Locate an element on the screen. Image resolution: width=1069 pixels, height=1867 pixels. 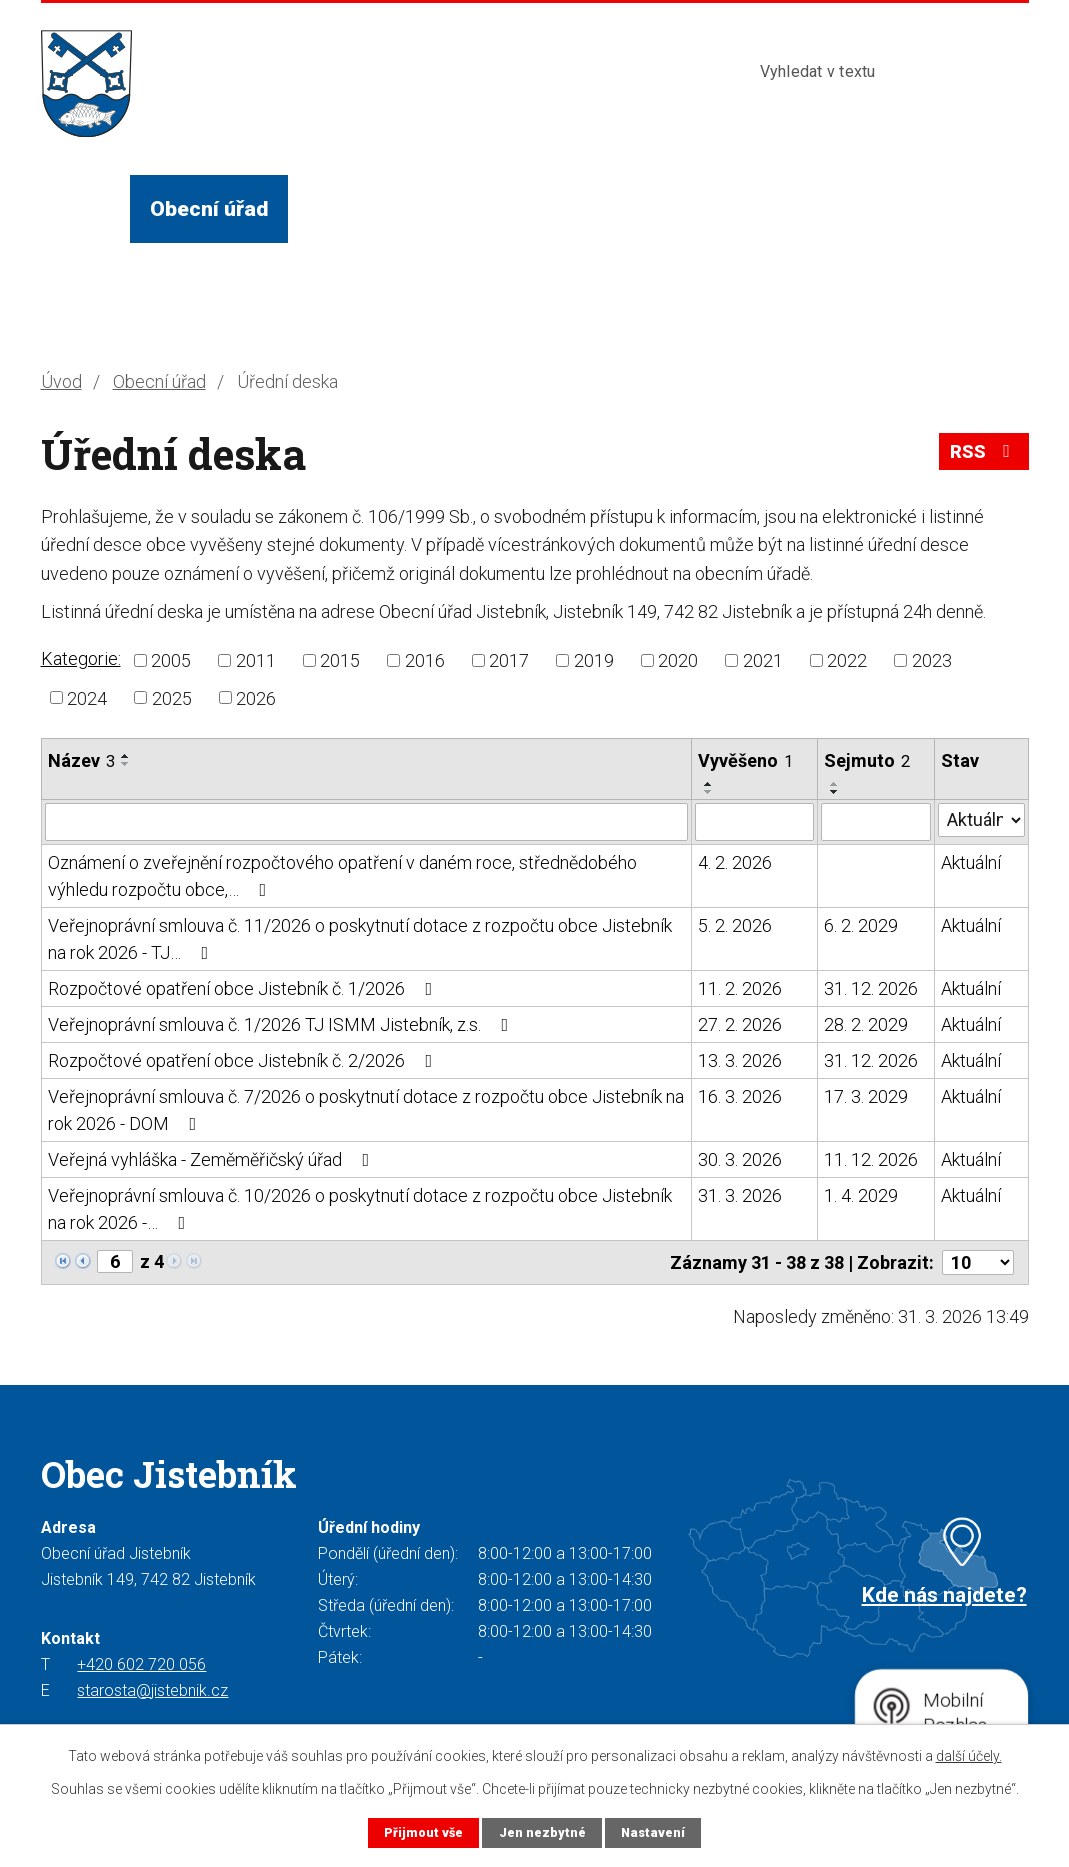
2005 is located at coordinates (171, 660).